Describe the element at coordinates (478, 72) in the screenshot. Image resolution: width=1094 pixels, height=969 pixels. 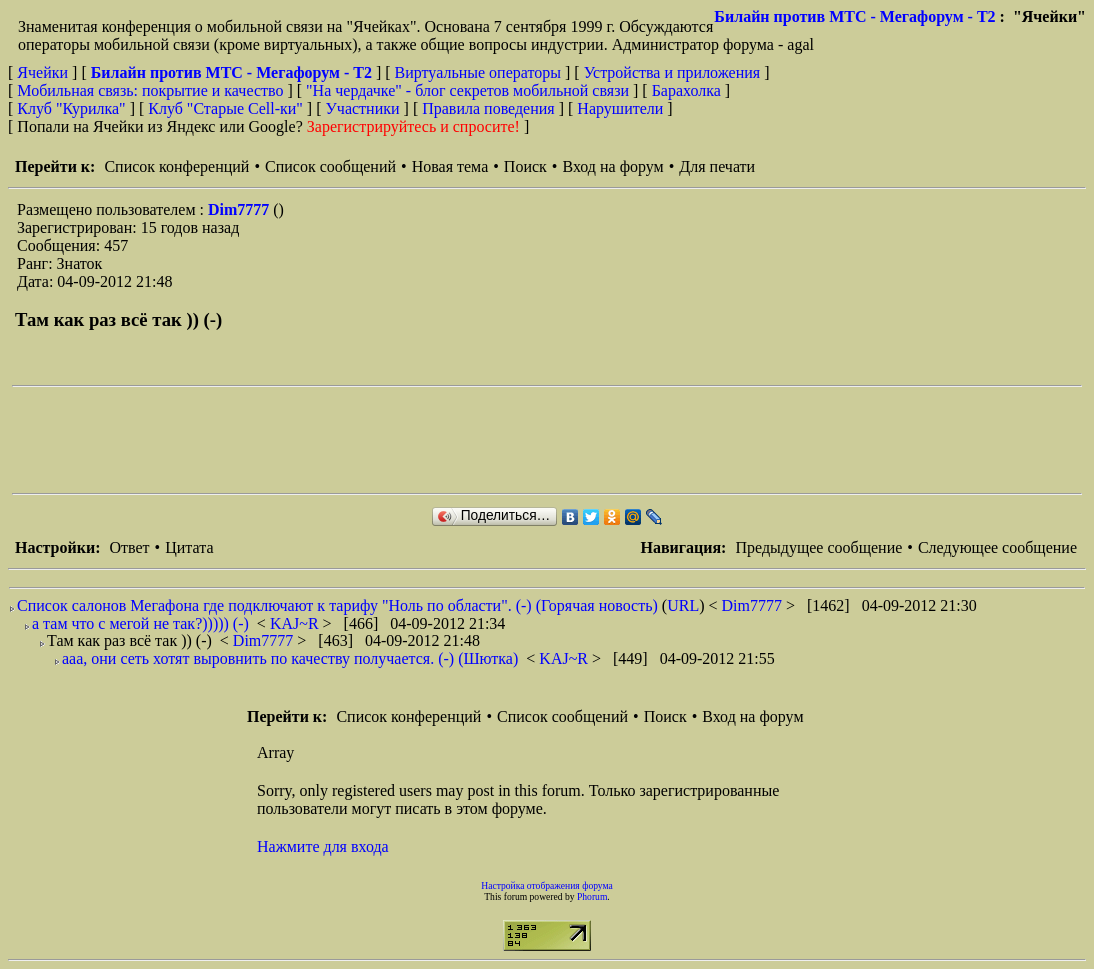
I see `Виртуальные операторы` at that location.